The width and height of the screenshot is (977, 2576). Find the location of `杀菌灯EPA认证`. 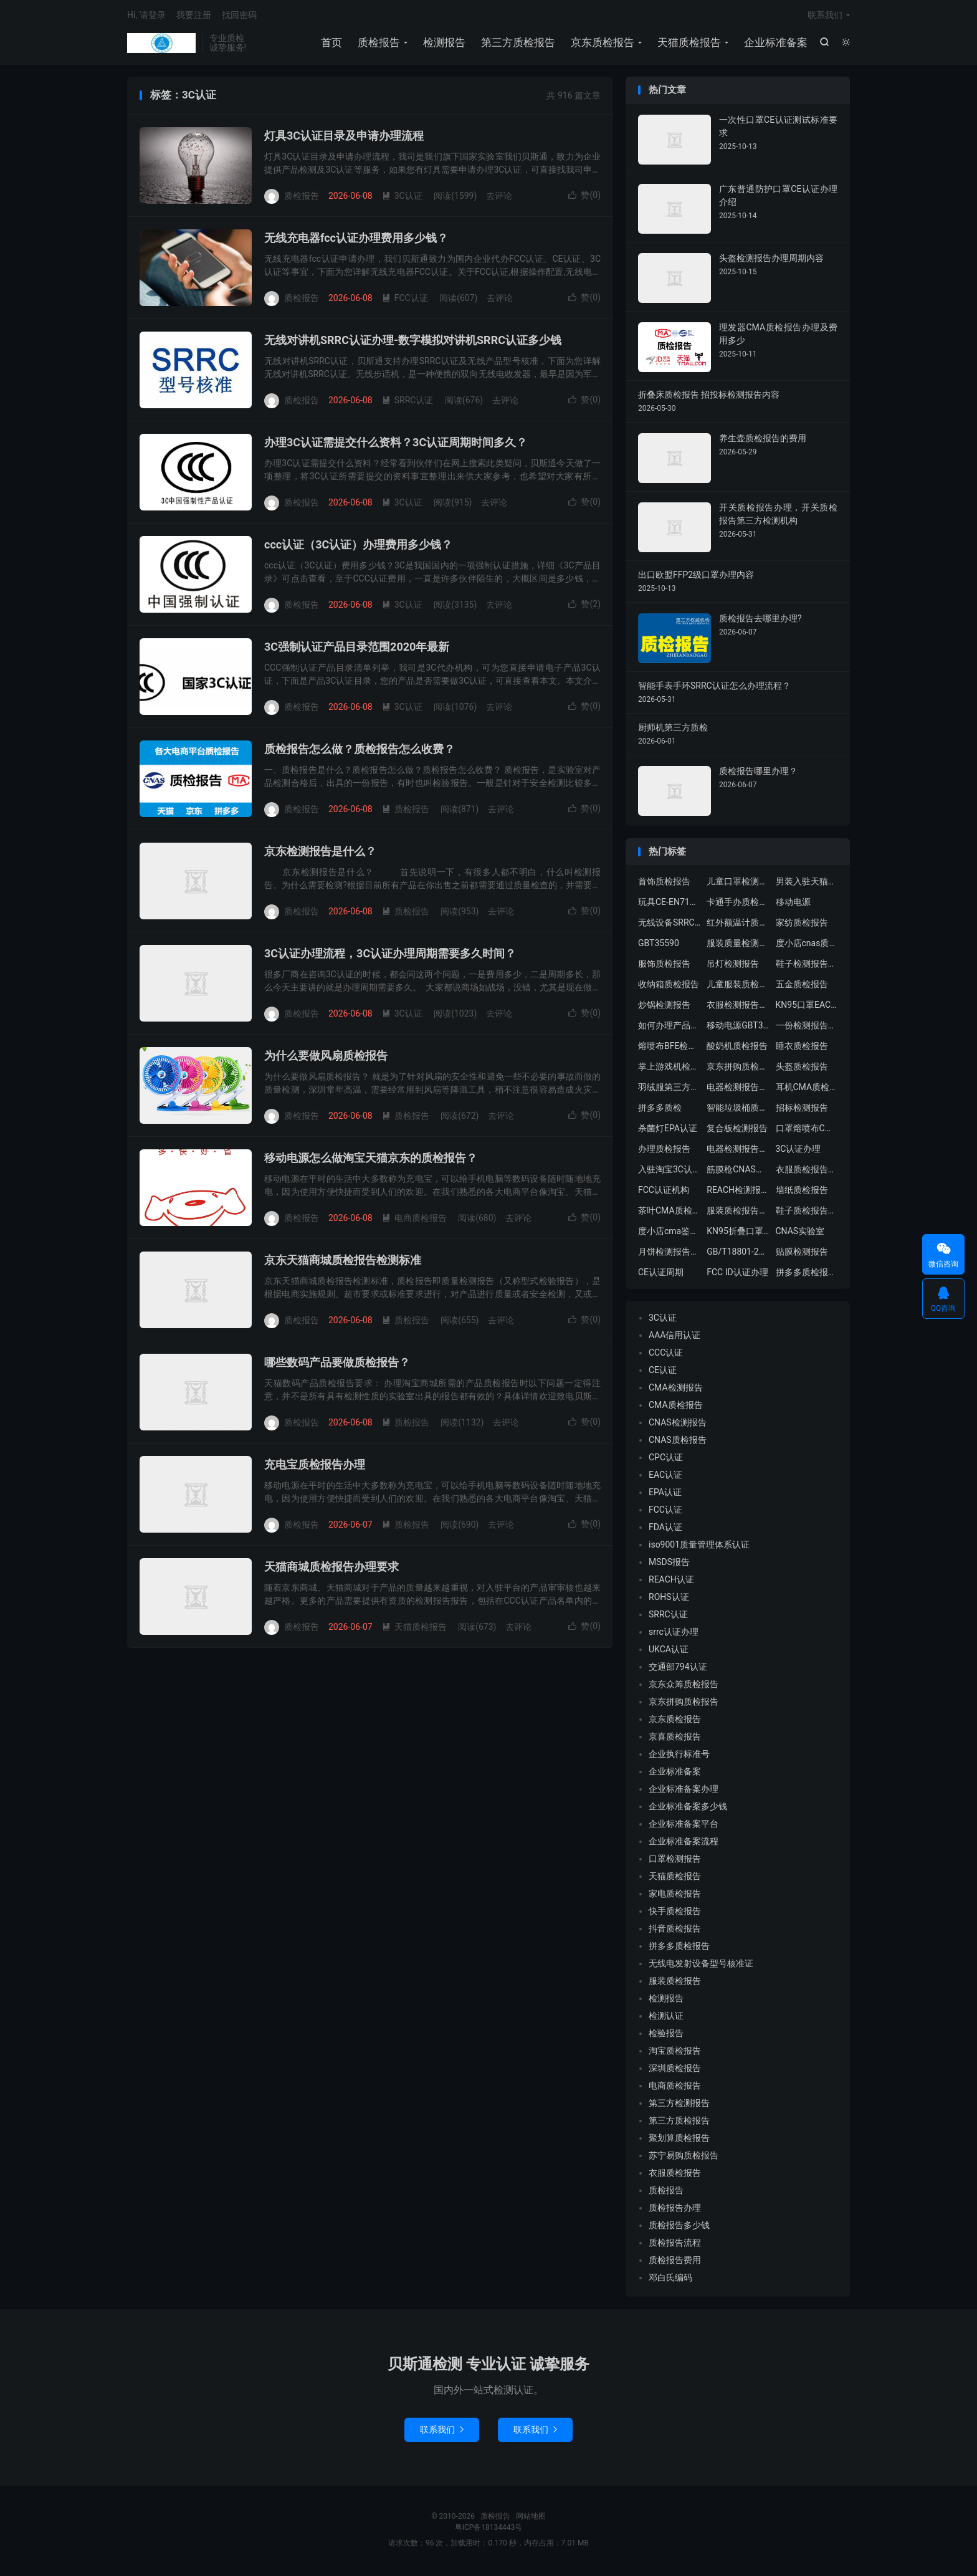

杀菌灯EPA认证 is located at coordinates (667, 1131).